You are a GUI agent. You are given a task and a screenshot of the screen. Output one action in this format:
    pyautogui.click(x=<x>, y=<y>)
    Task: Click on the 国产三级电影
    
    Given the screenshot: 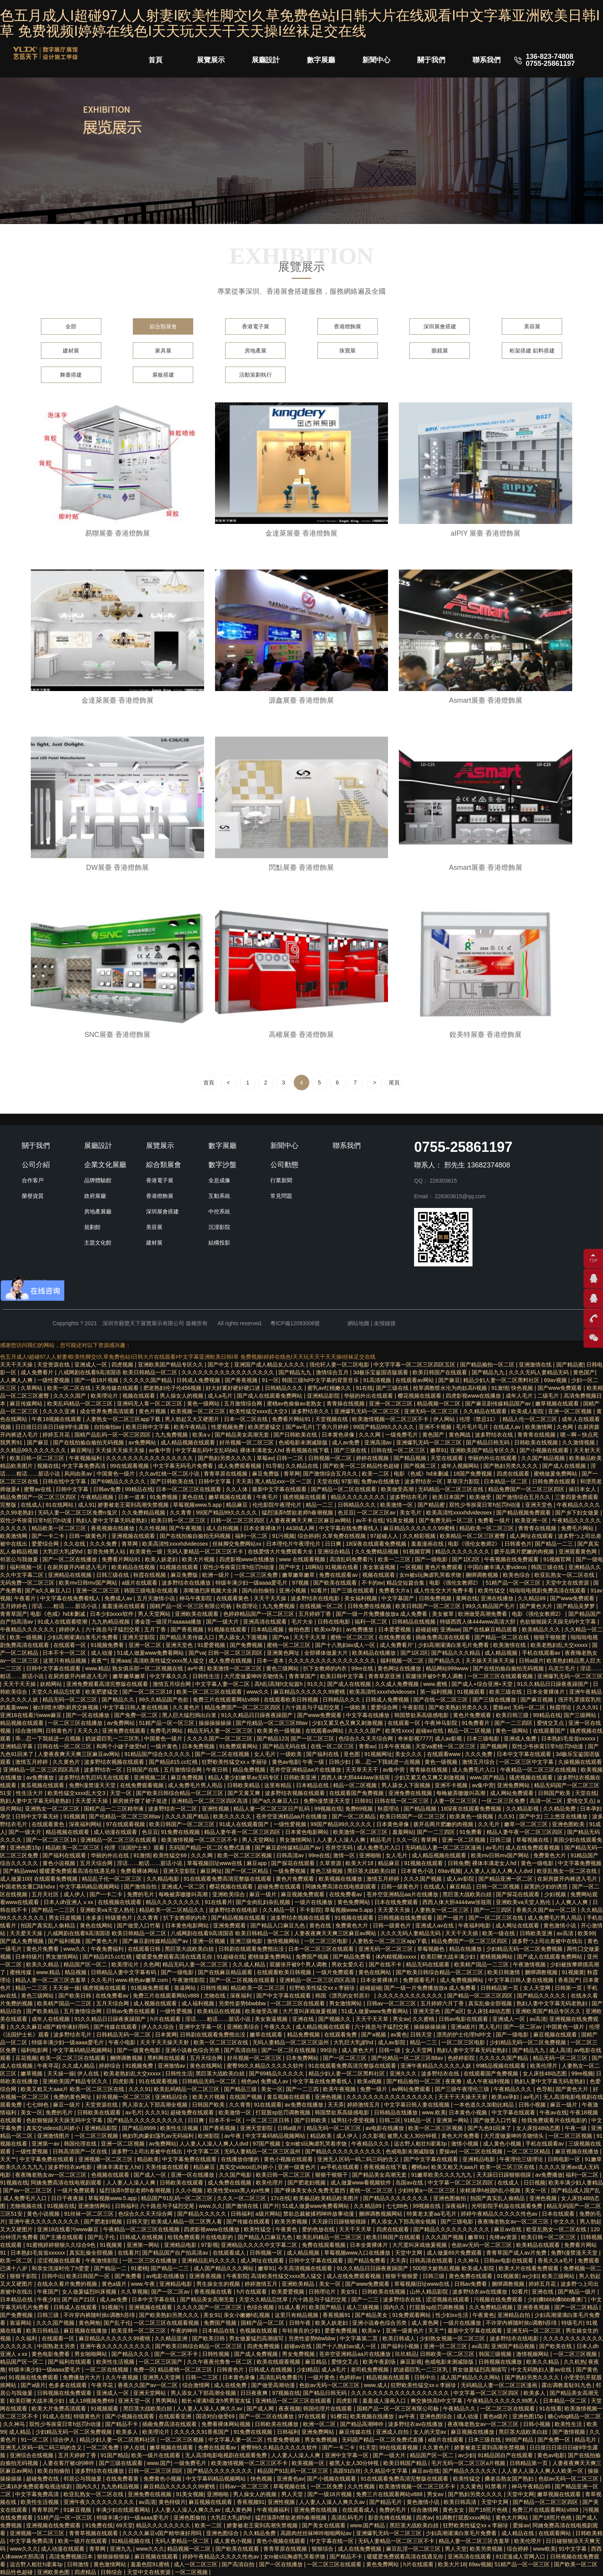 What is the action you would take?
    pyautogui.click(x=458, y=2221)
    